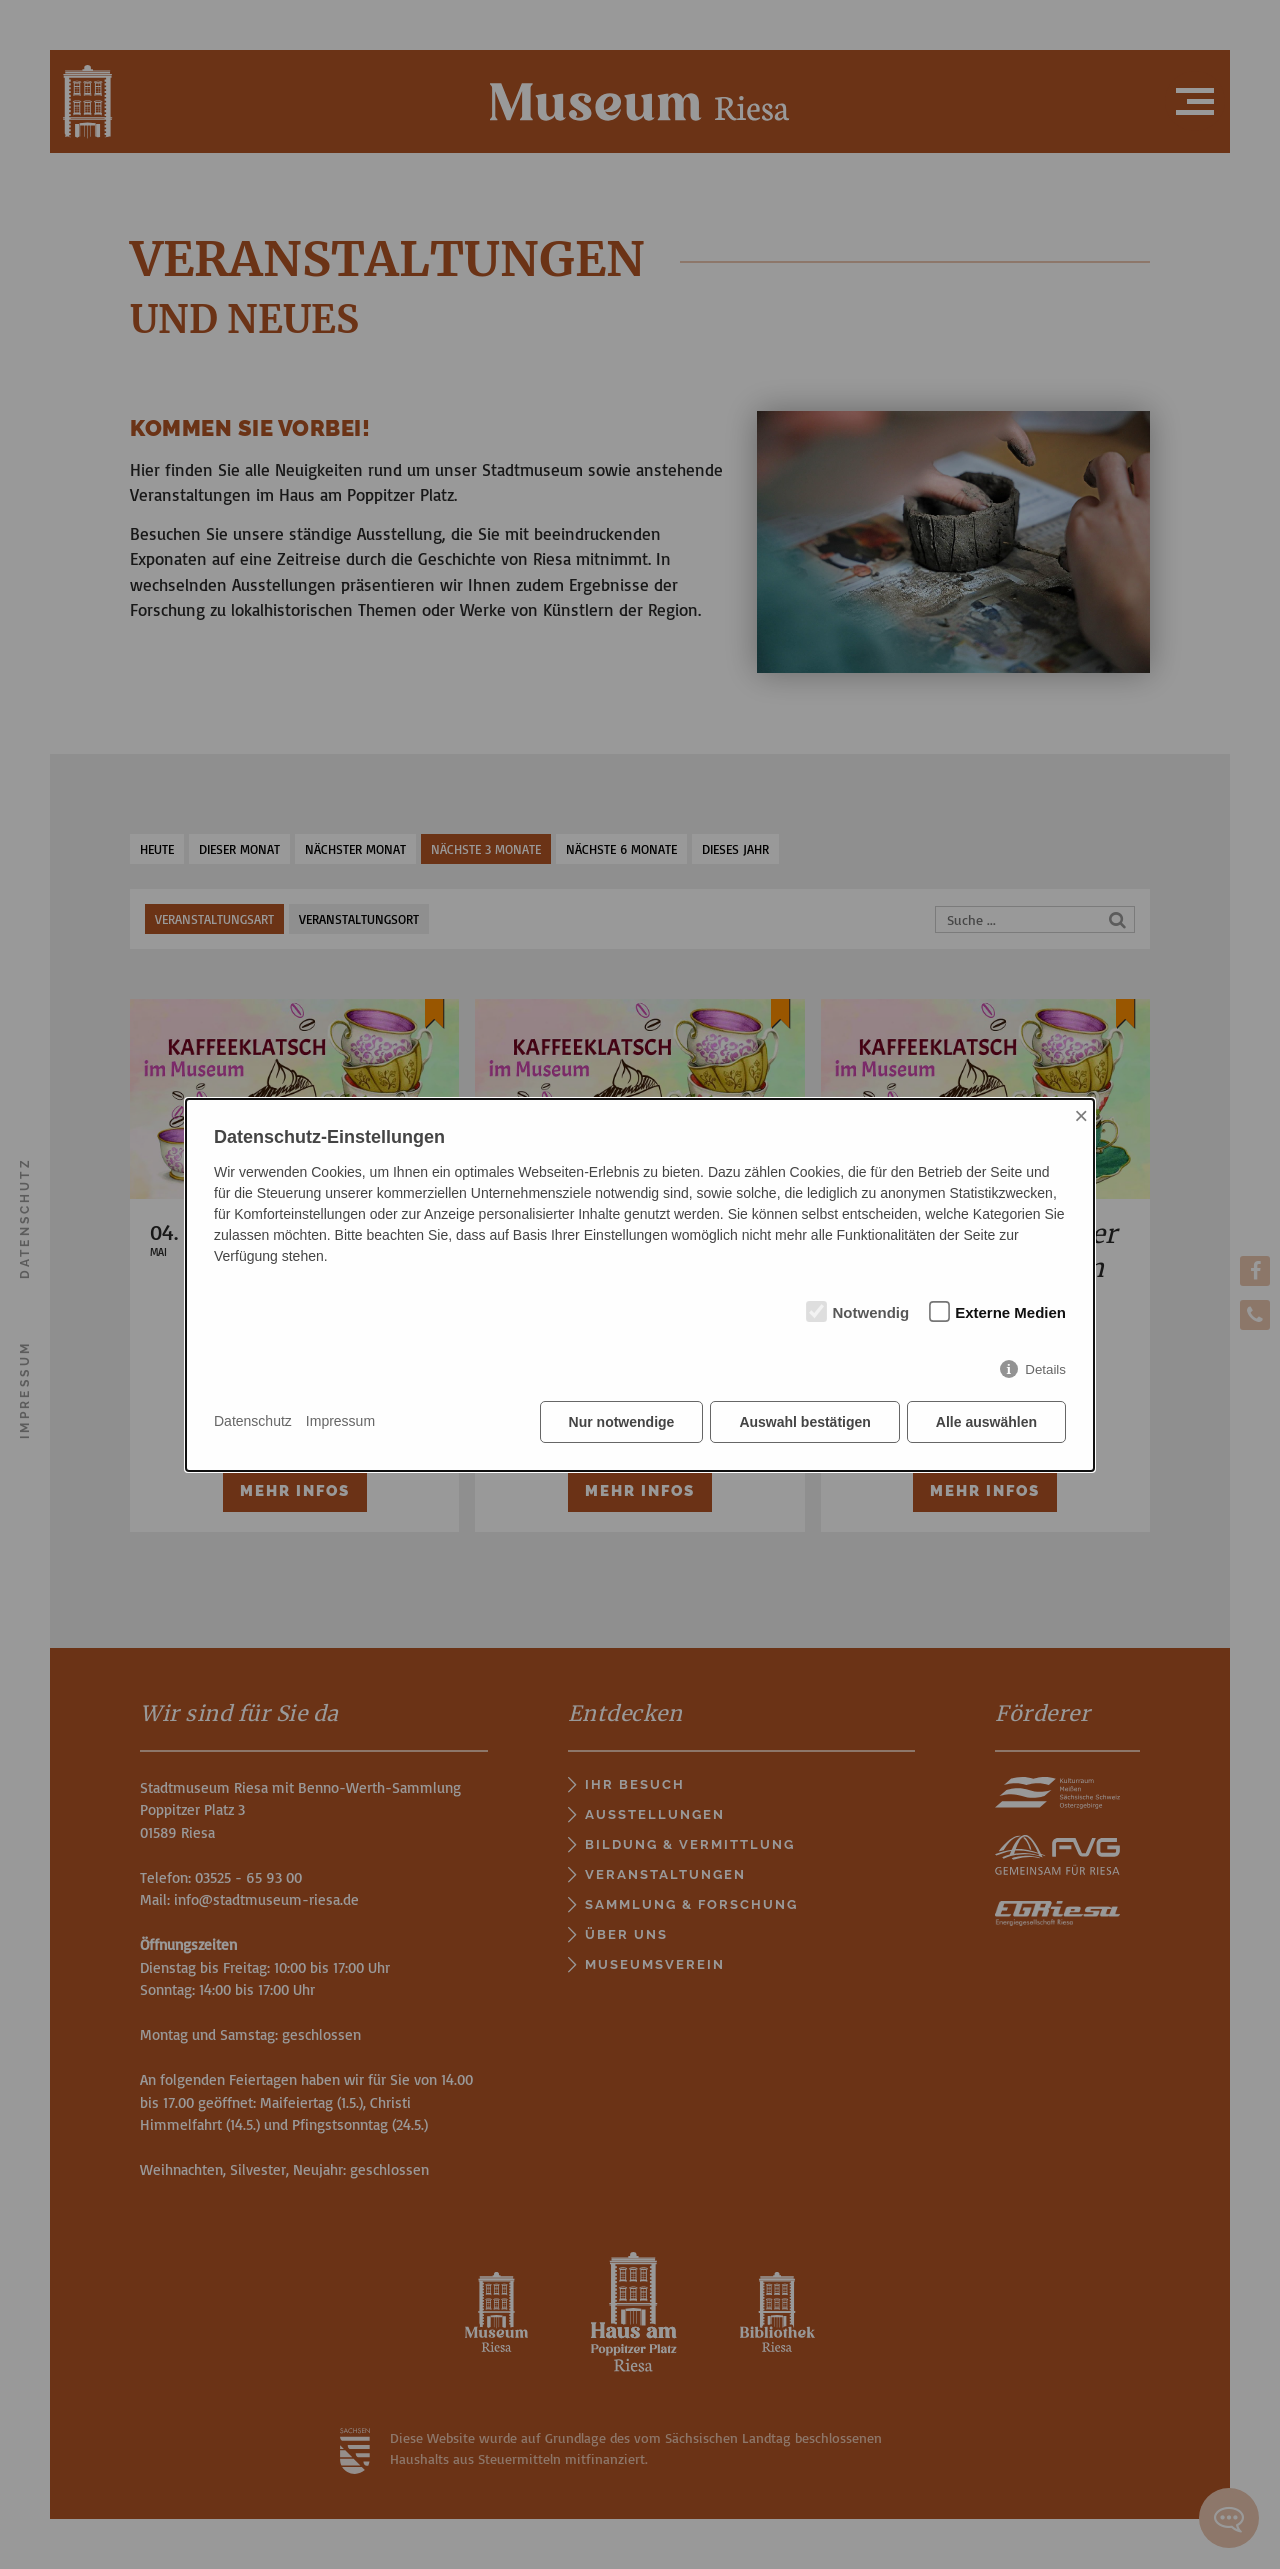 The width and height of the screenshot is (1280, 2569). What do you see at coordinates (622, 1422) in the screenshot?
I see `Nur notwendige` at bounding box center [622, 1422].